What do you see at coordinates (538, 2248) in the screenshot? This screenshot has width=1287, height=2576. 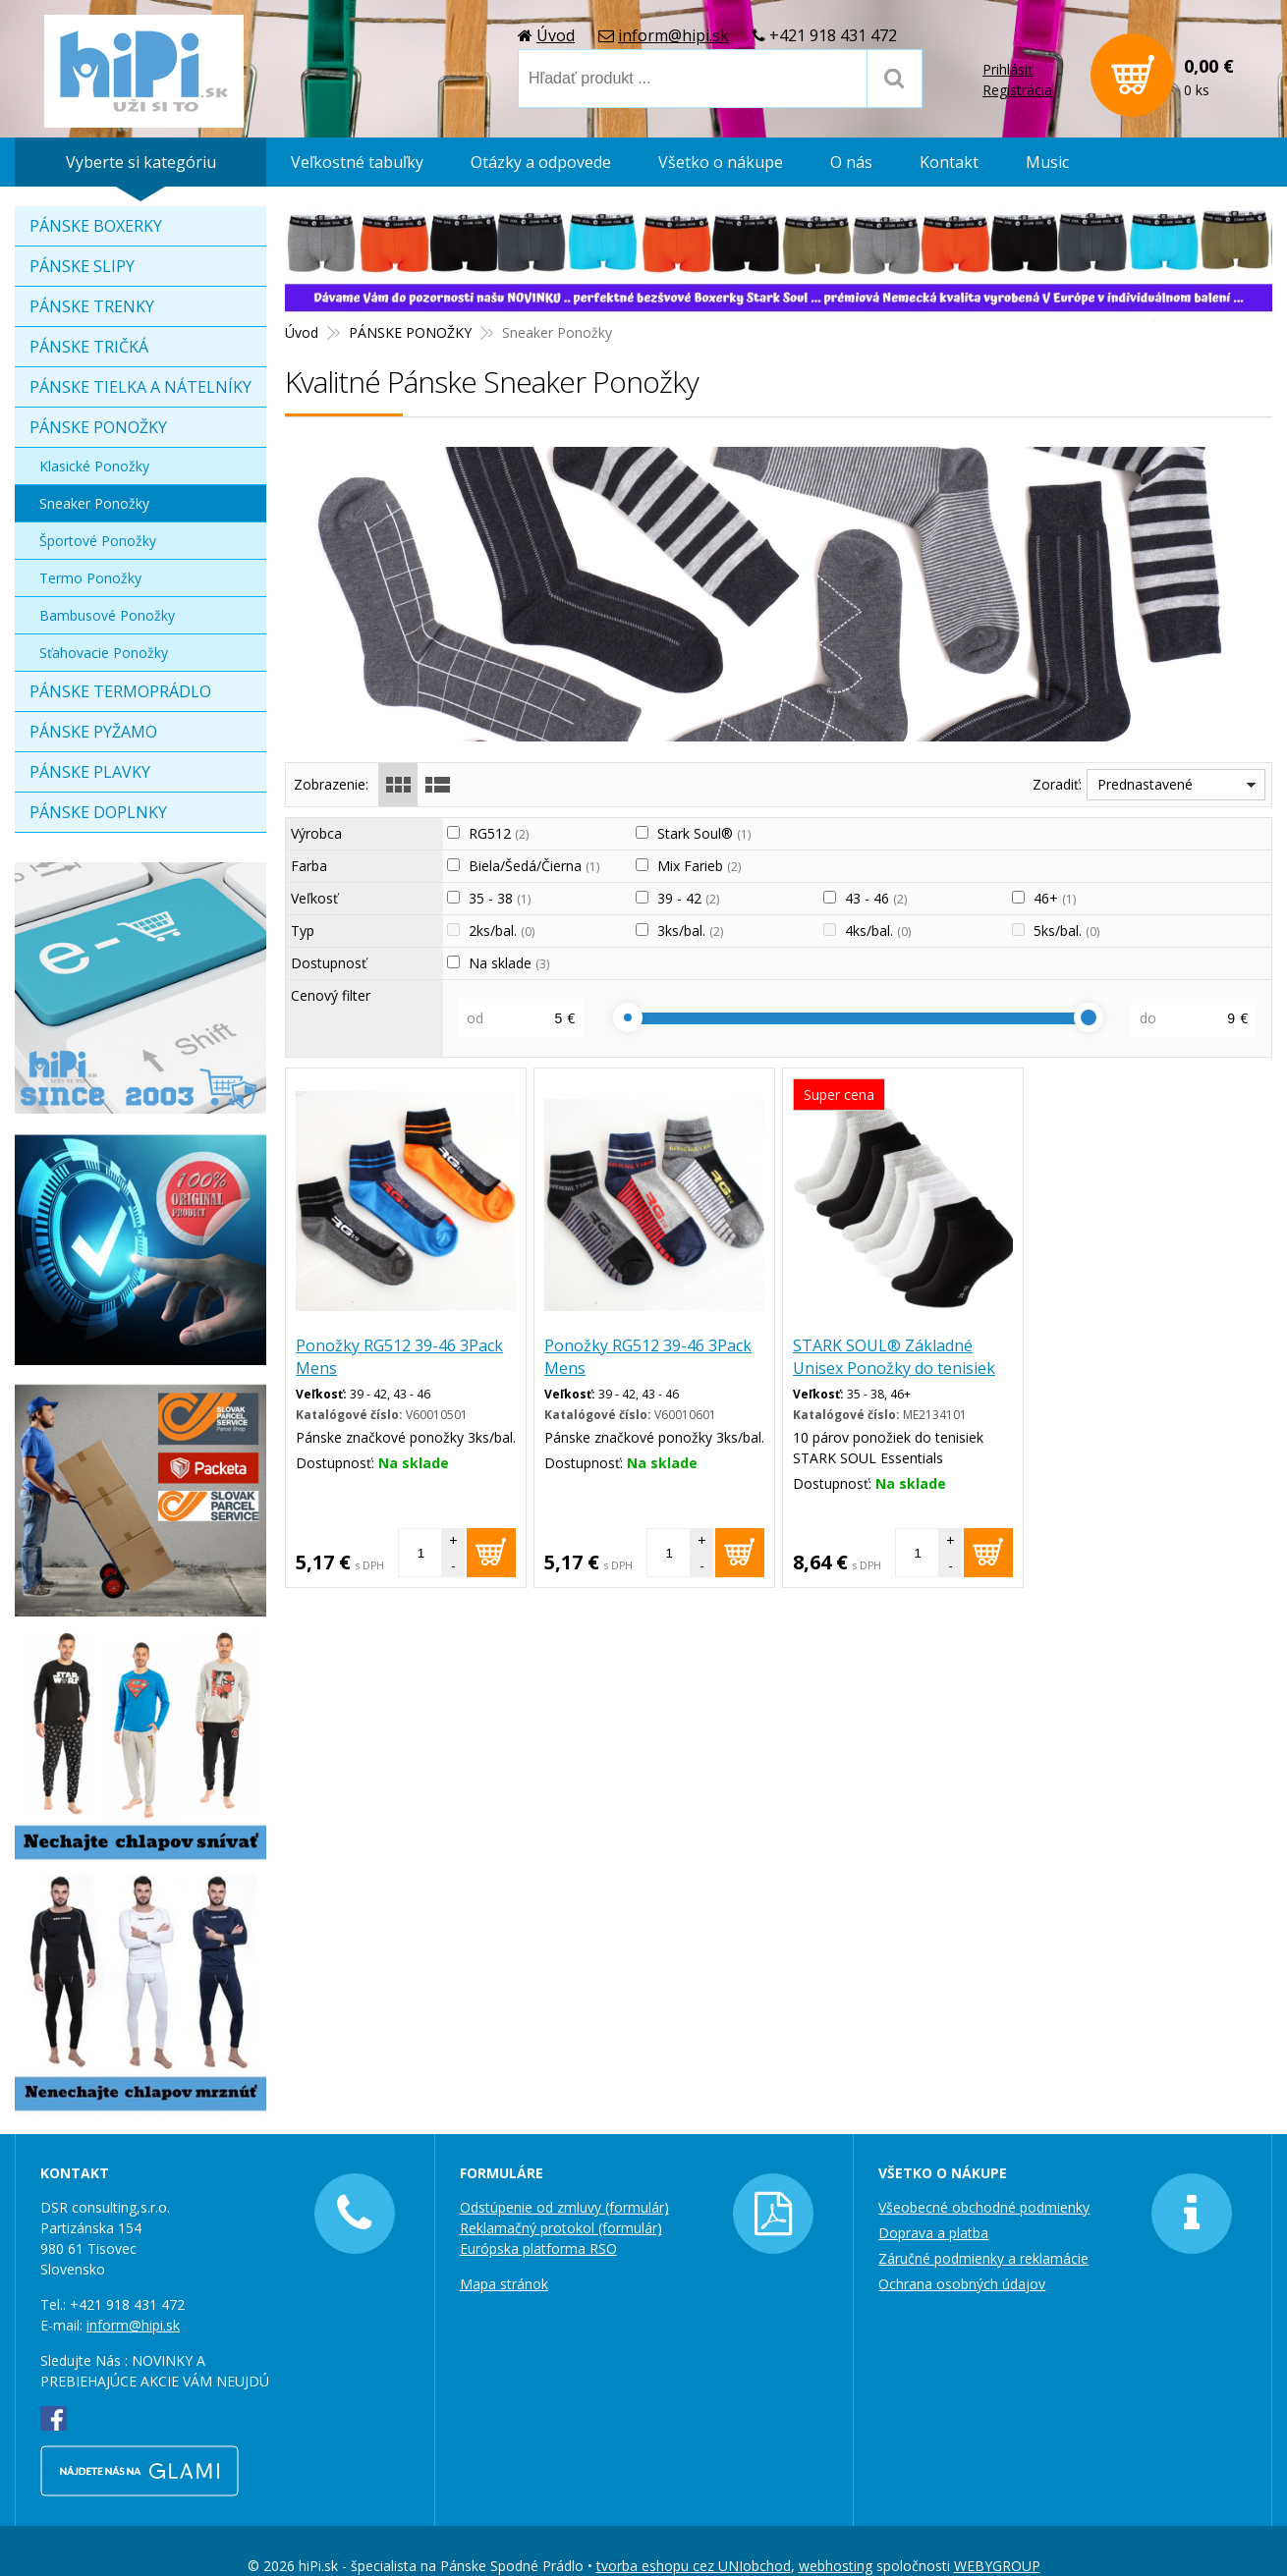 I see `Európska platforma RSO` at bounding box center [538, 2248].